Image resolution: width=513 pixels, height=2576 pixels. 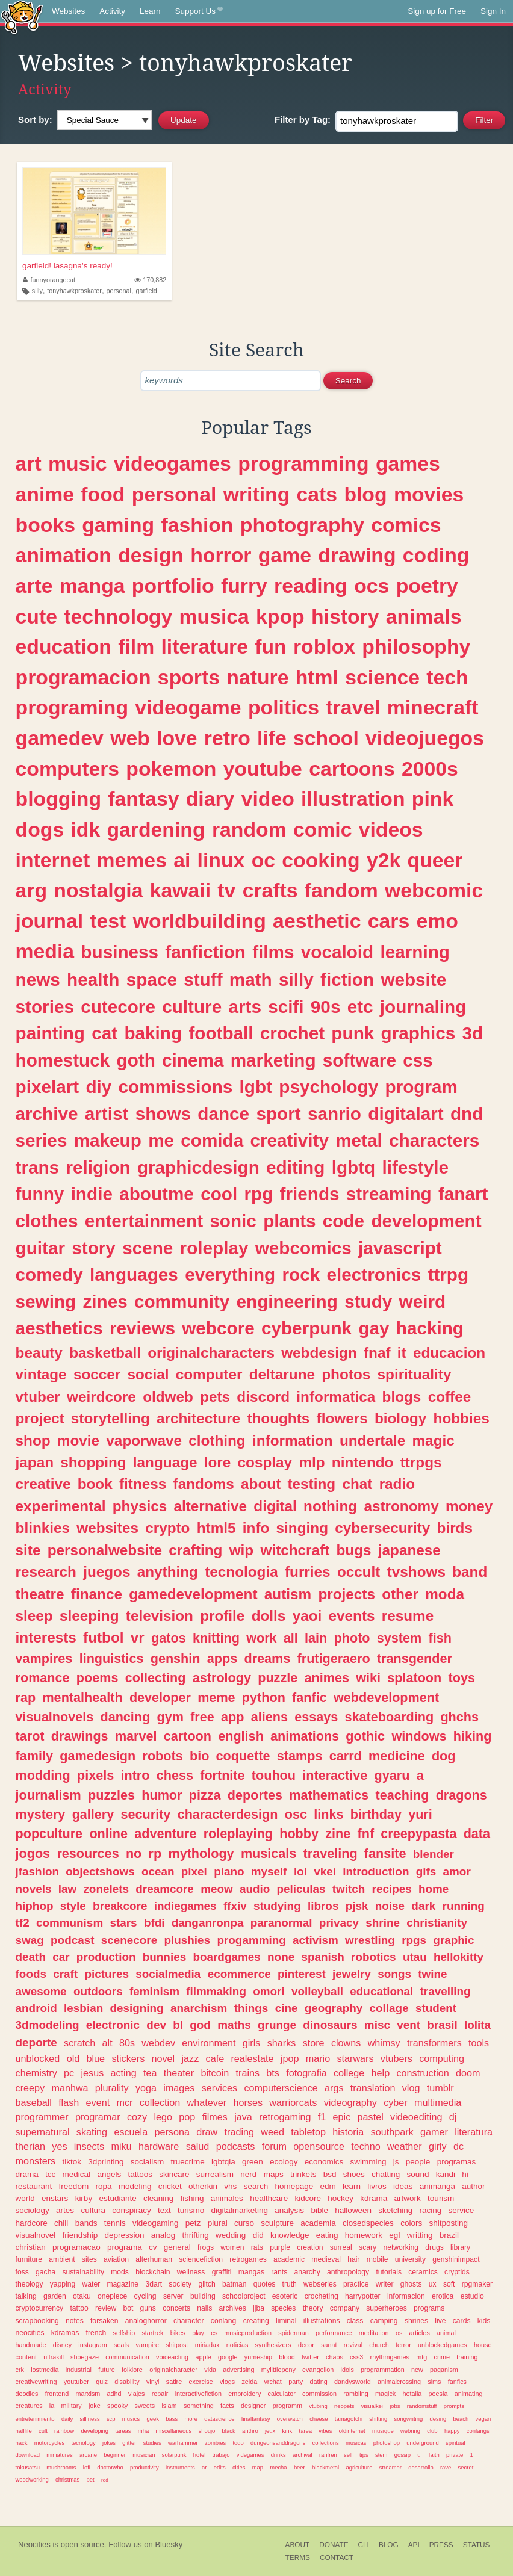 I want to click on alternative, so click(x=210, y=1506).